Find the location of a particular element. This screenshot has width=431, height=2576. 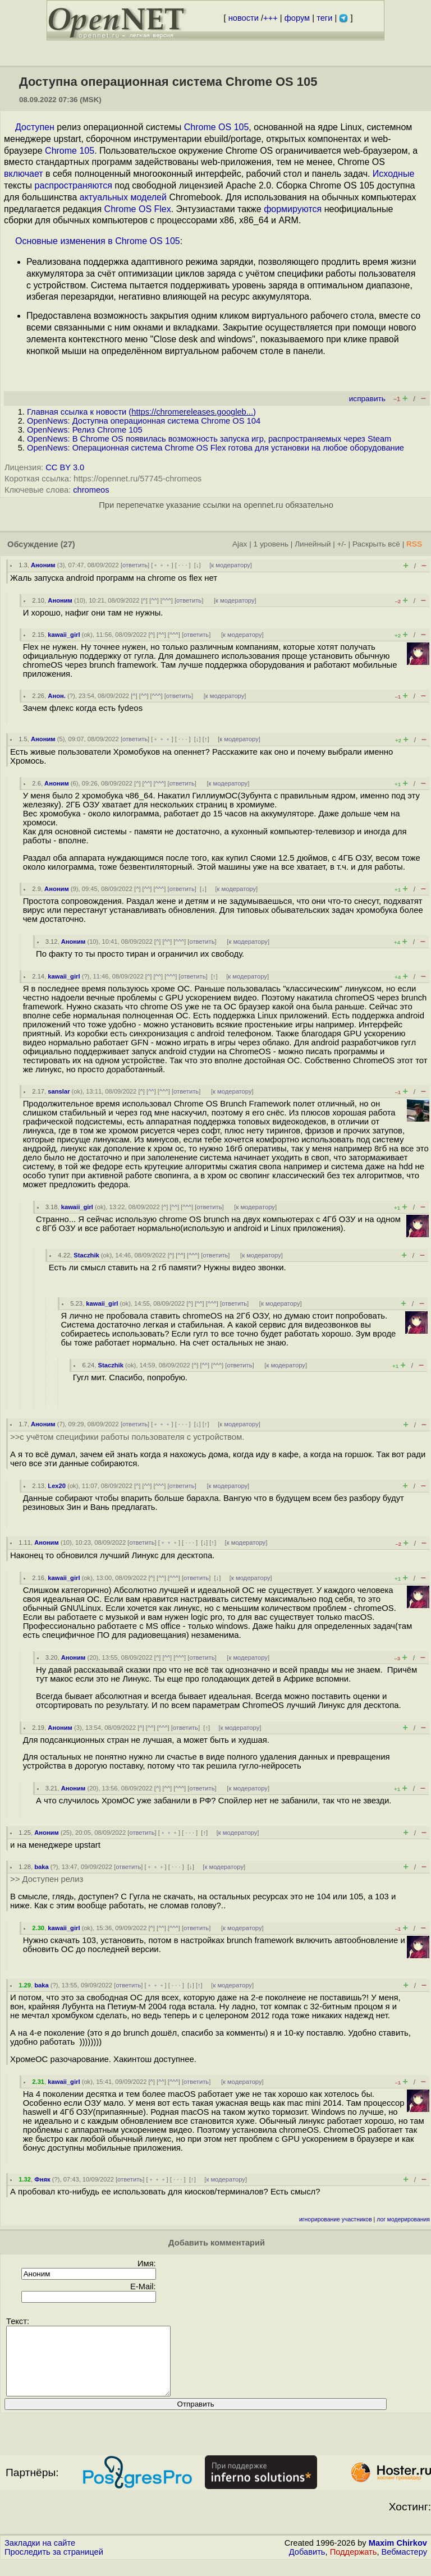

новости is located at coordinates (243, 17).